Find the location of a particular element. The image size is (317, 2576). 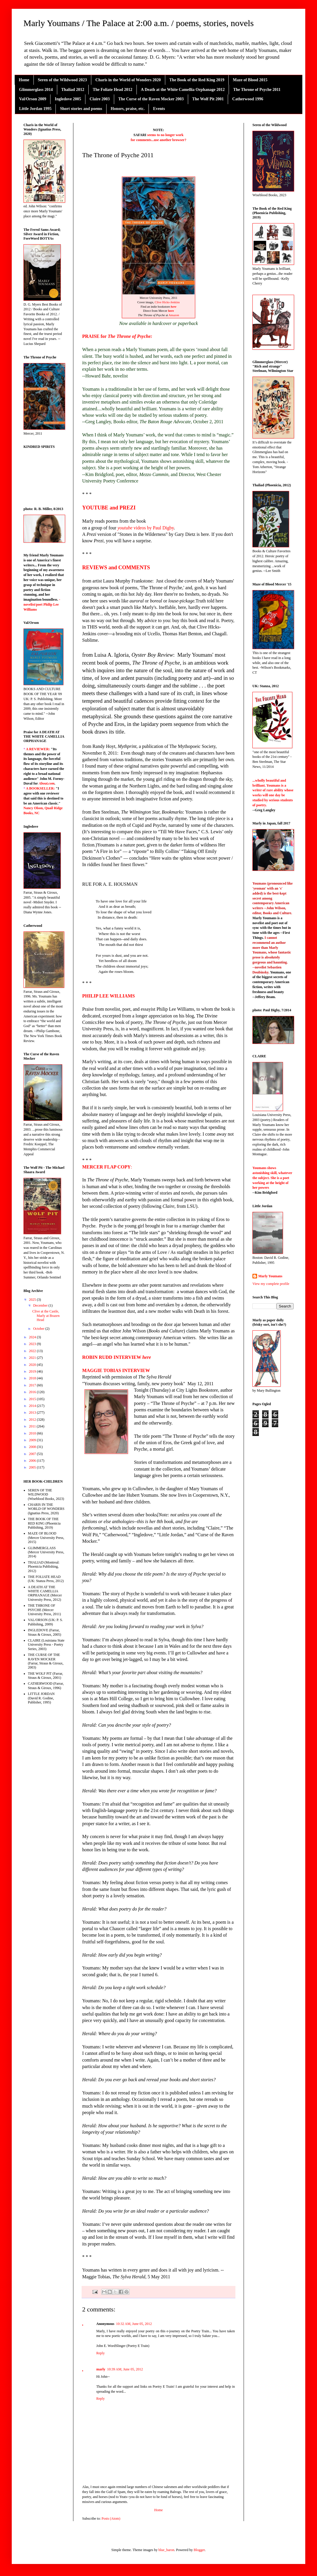

The Wolf Pit 2001 is located at coordinates (208, 99).